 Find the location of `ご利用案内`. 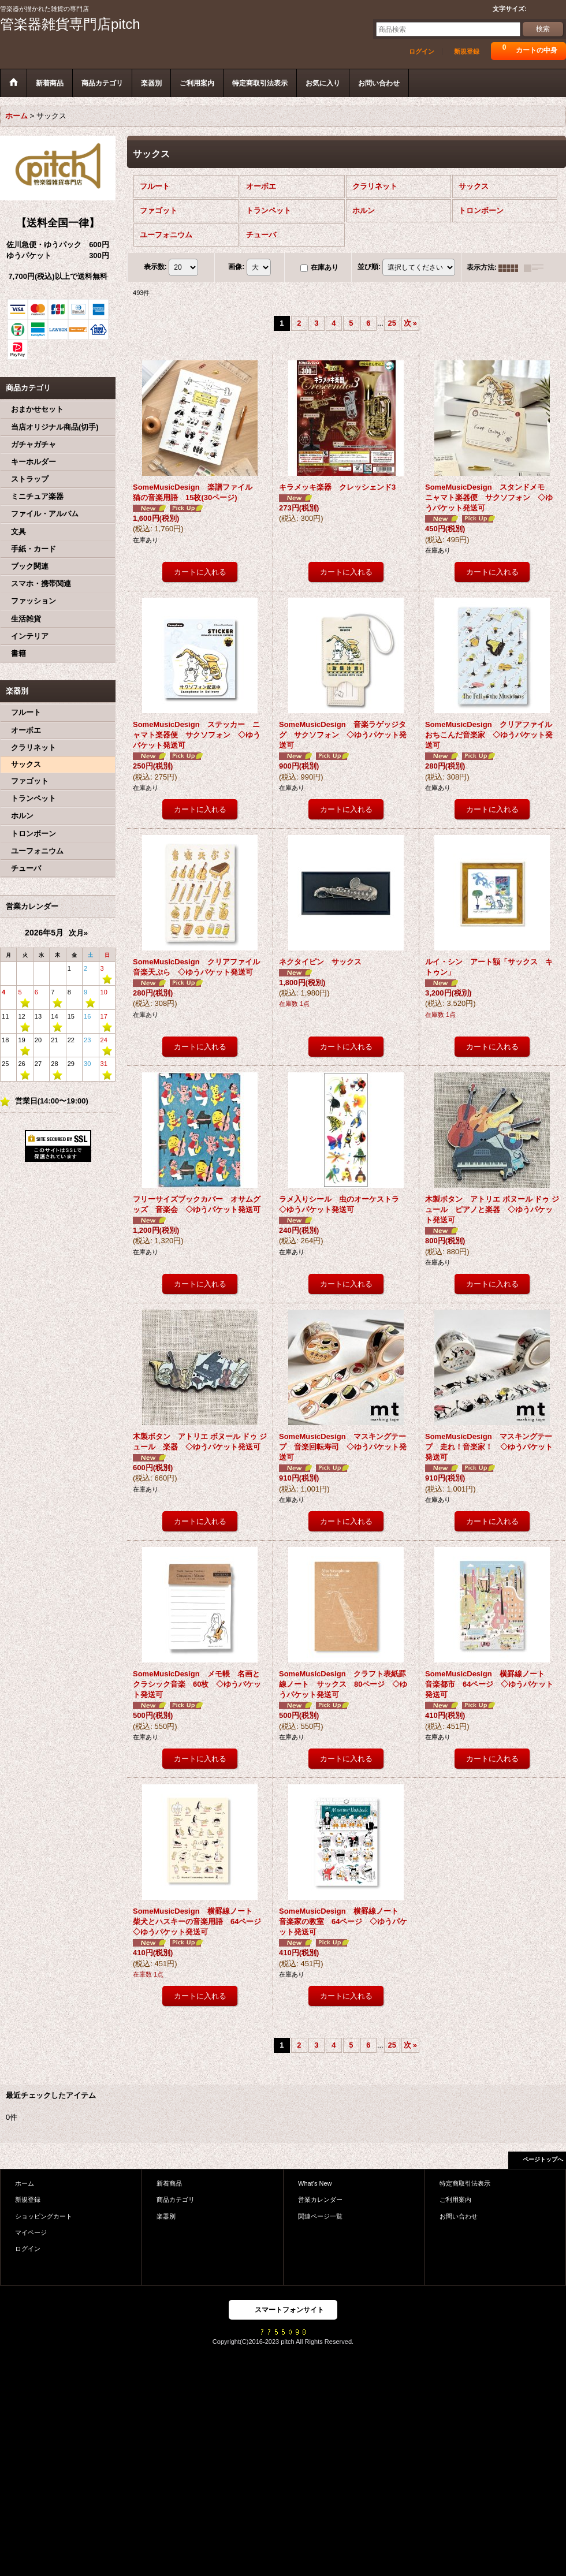

ご利用案内 is located at coordinates (455, 2199).